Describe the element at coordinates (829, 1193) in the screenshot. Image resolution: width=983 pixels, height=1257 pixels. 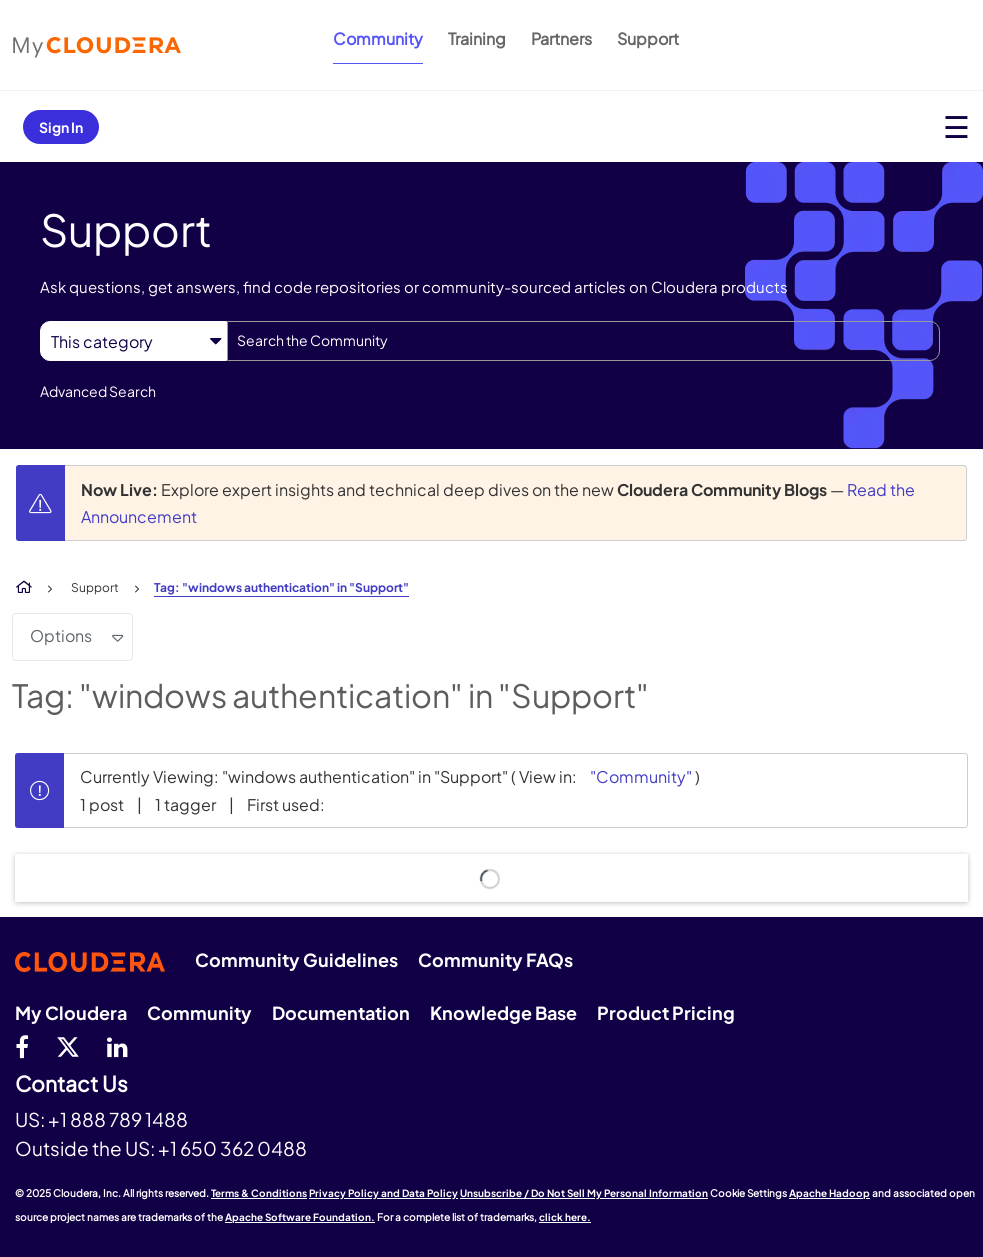
I see `Apache Hadoop` at that location.